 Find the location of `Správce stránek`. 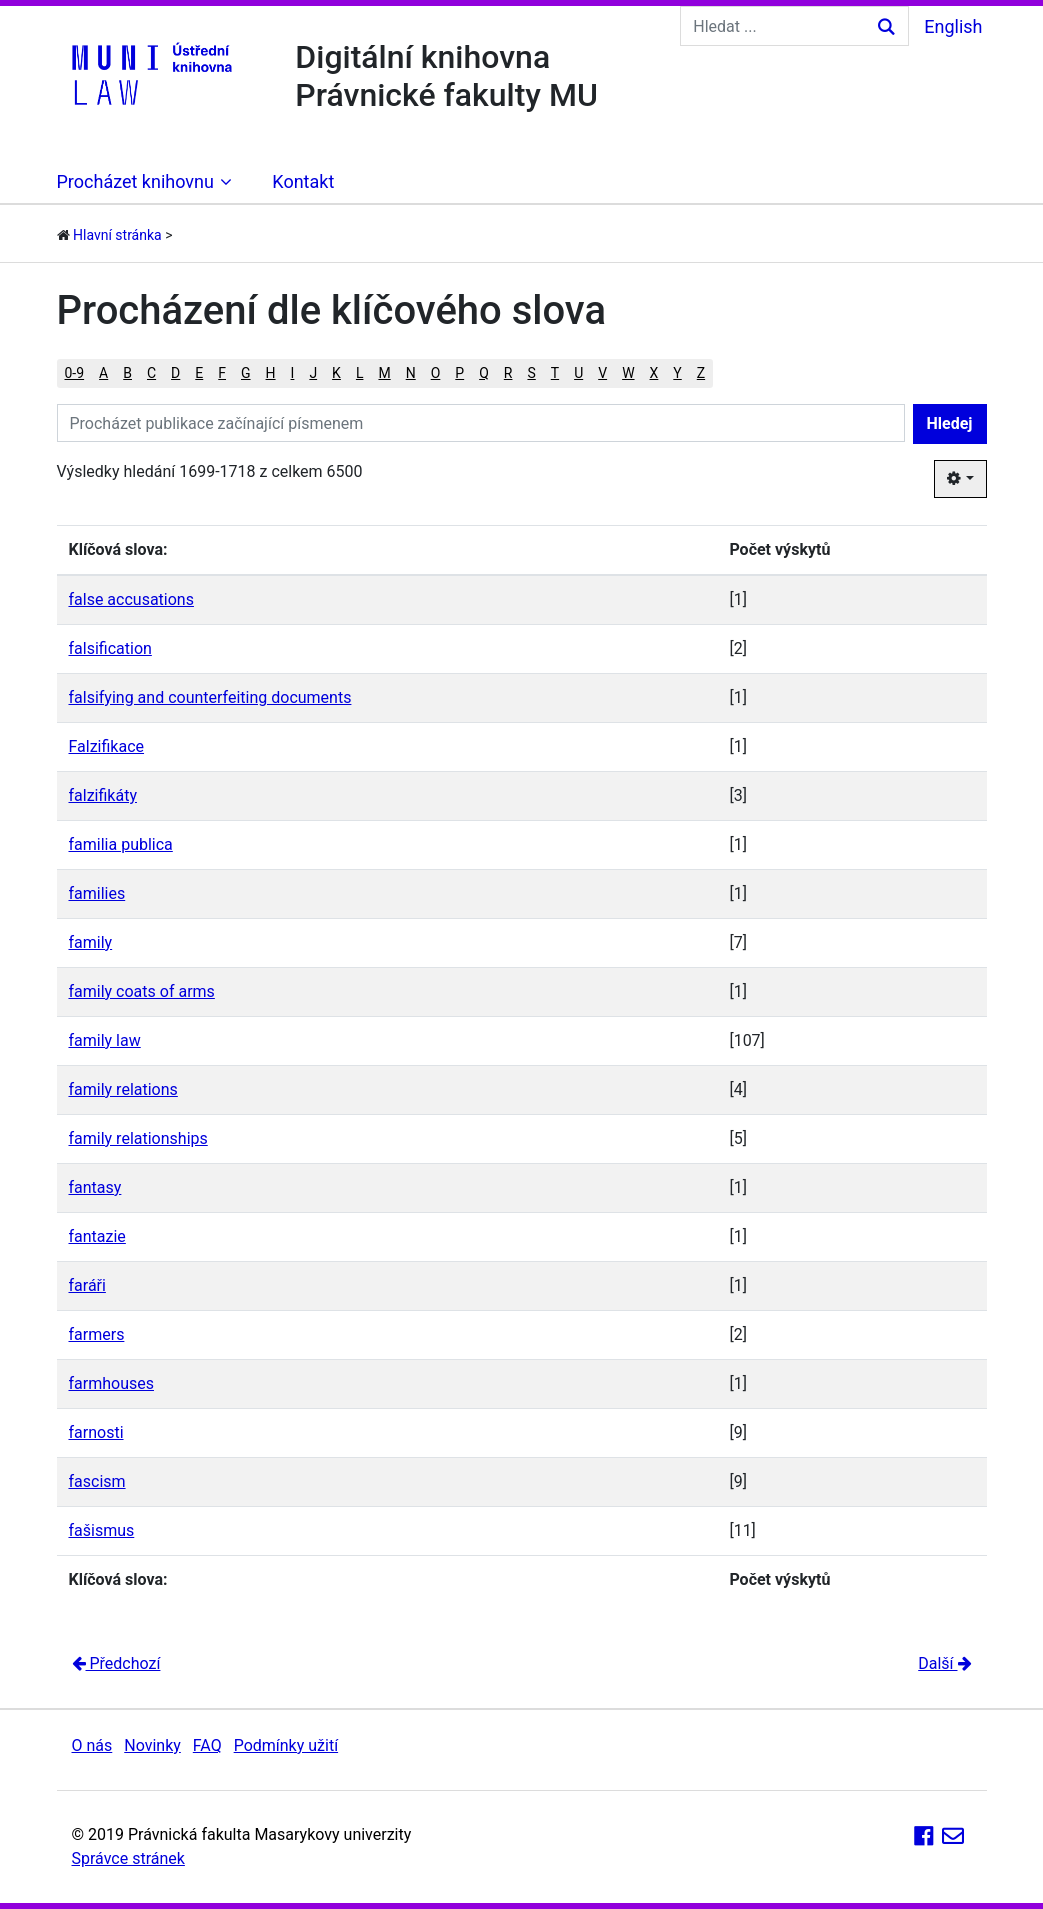

Správce stránek is located at coordinates (128, 1858).